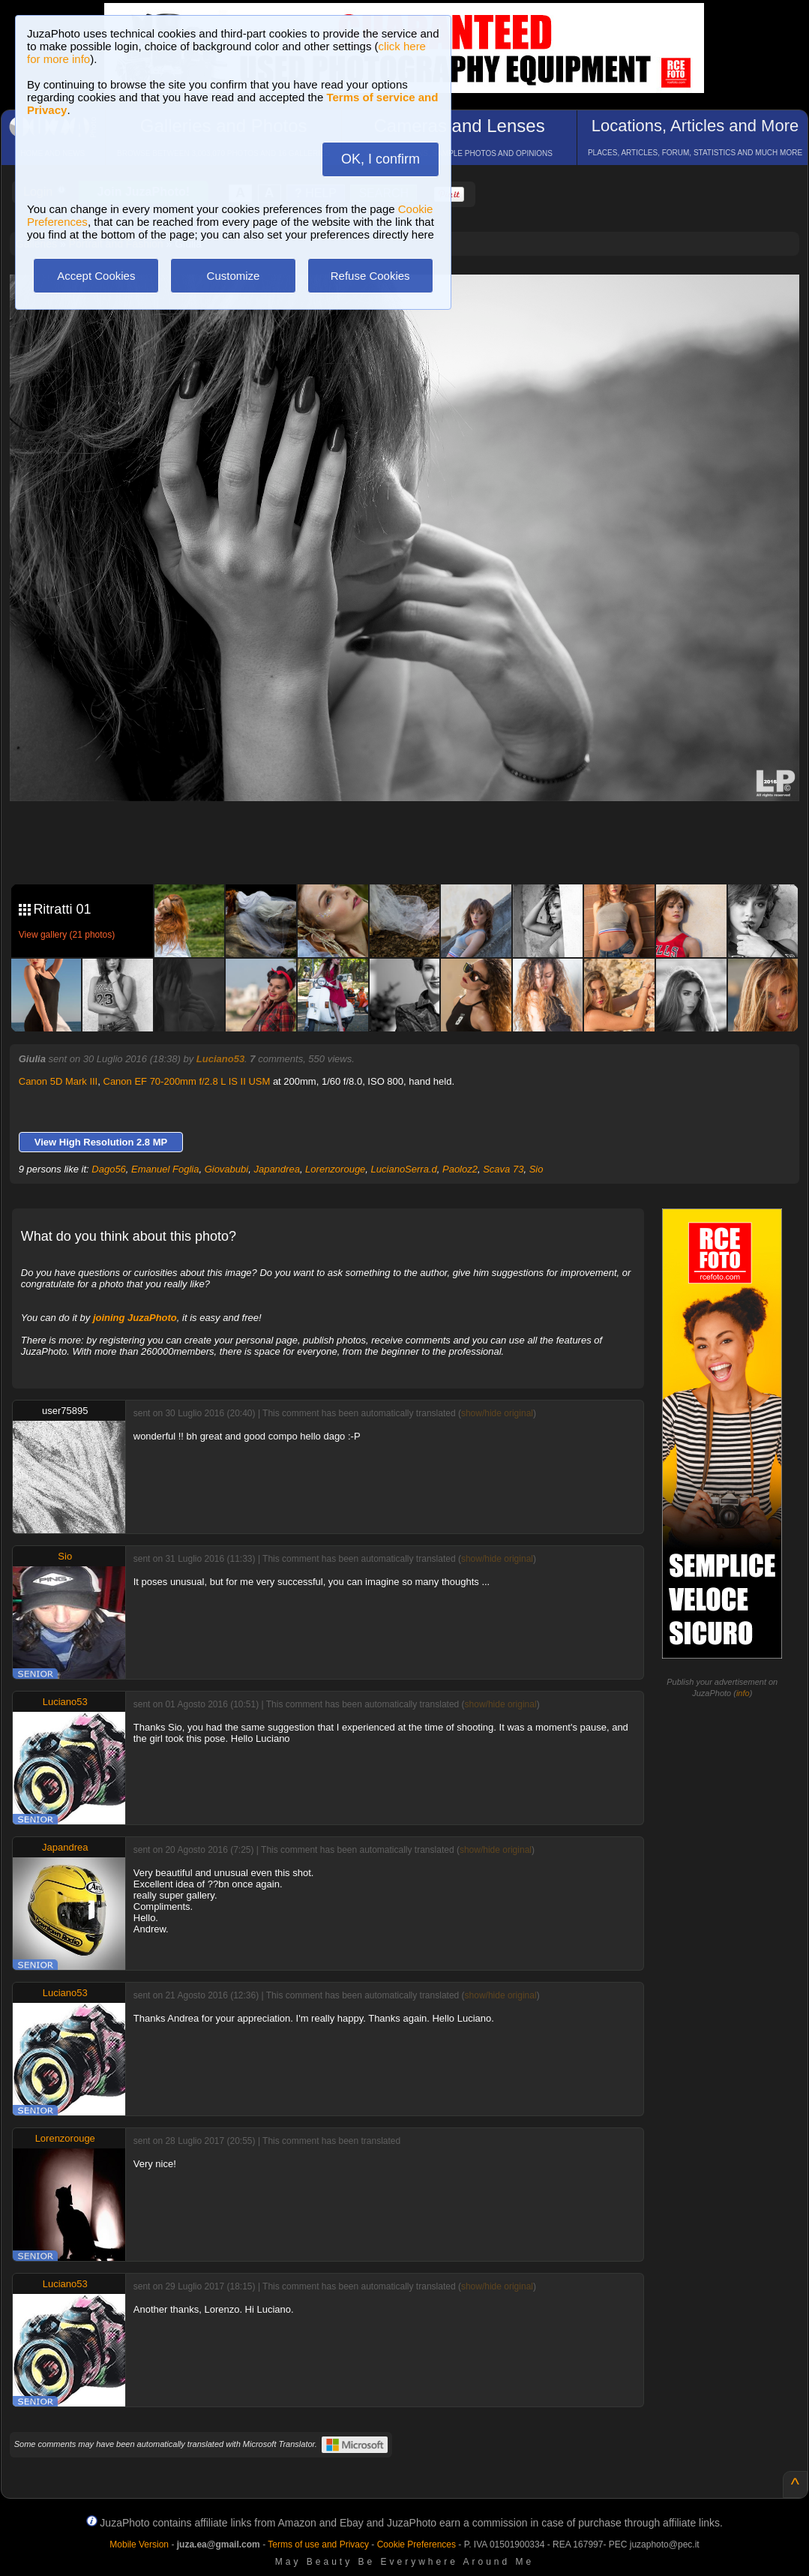 This screenshot has width=809, height=2576. I want to click on Terms of use and Privacy, so click(318, 2544).